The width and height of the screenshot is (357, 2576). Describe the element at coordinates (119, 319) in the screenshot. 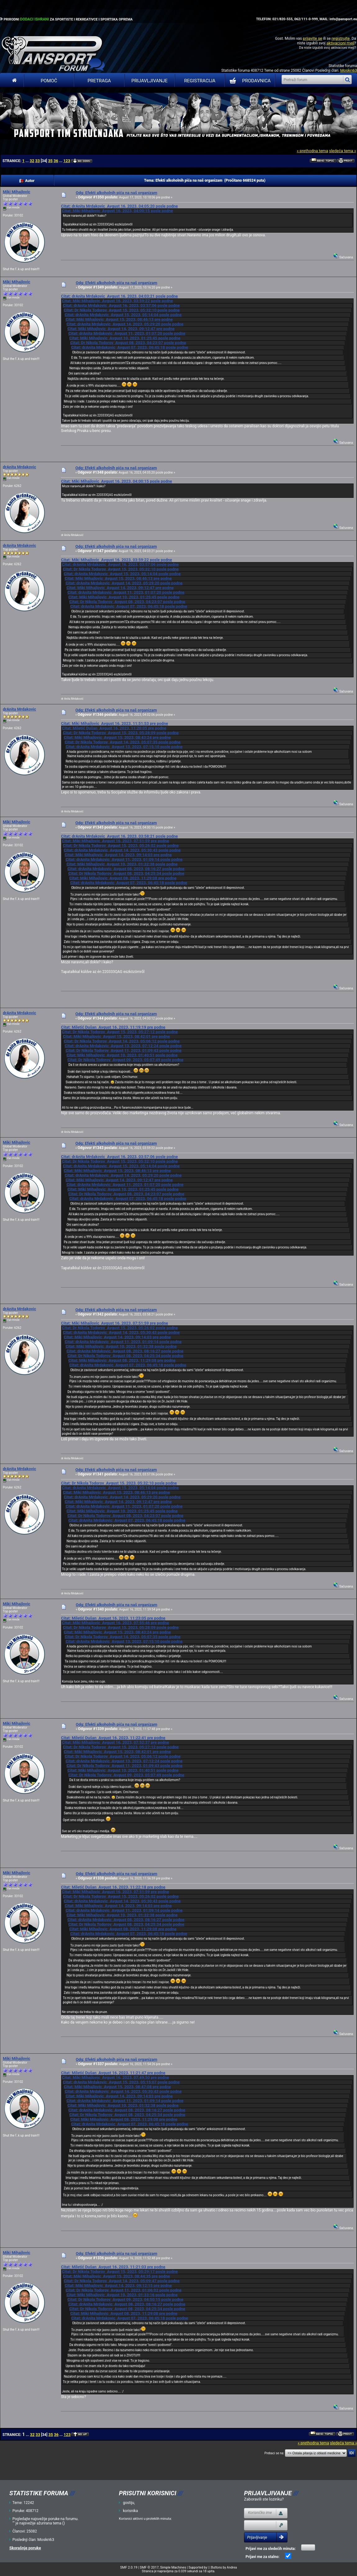

I see `Citat: Miki Mihajlovic Avgust 15, 2023, 08:46:13 pre podne` at that location.